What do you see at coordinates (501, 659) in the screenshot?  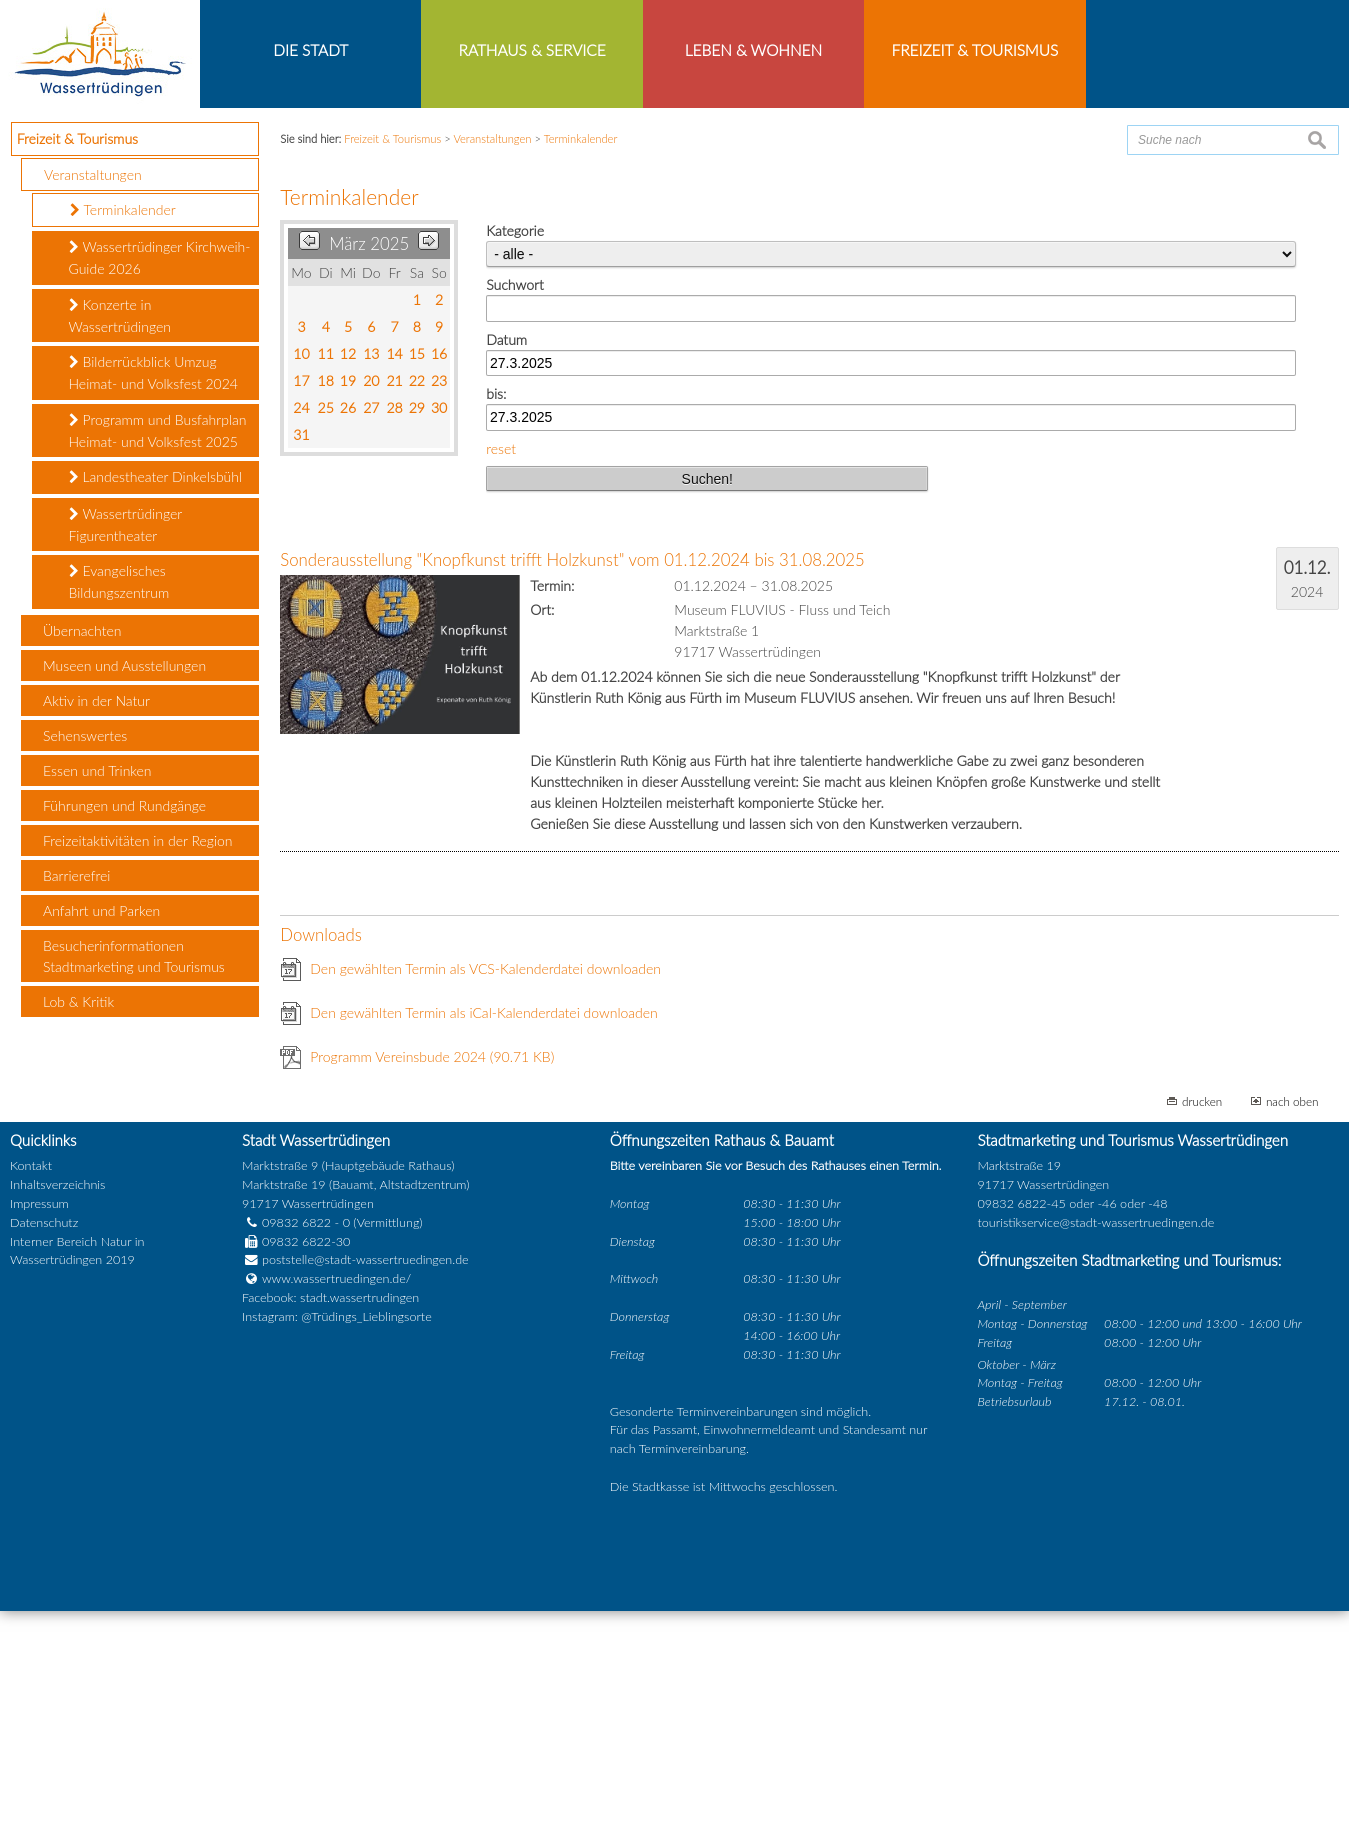 I see `reset` at bounding box center [501, 659].